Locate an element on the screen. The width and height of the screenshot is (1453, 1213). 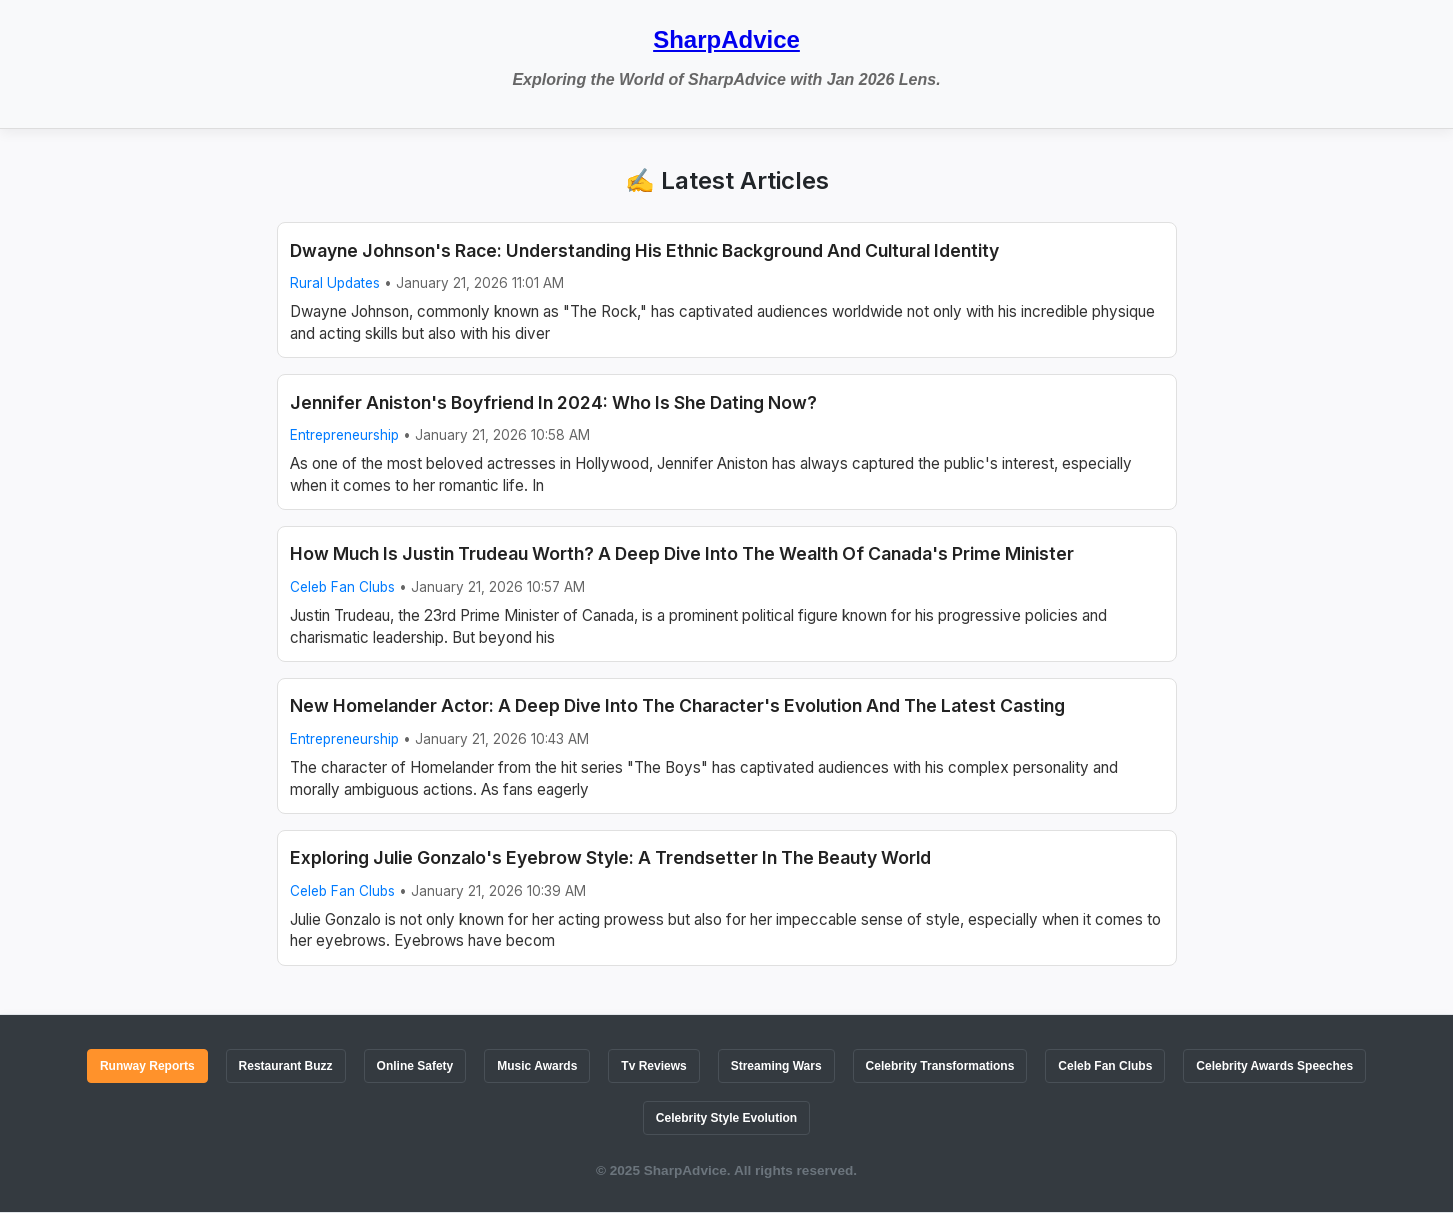
New Homelander Actor: A Deep Dive Into The Character's Evolution And The Latest Casting is located at coordinates (677, 705).